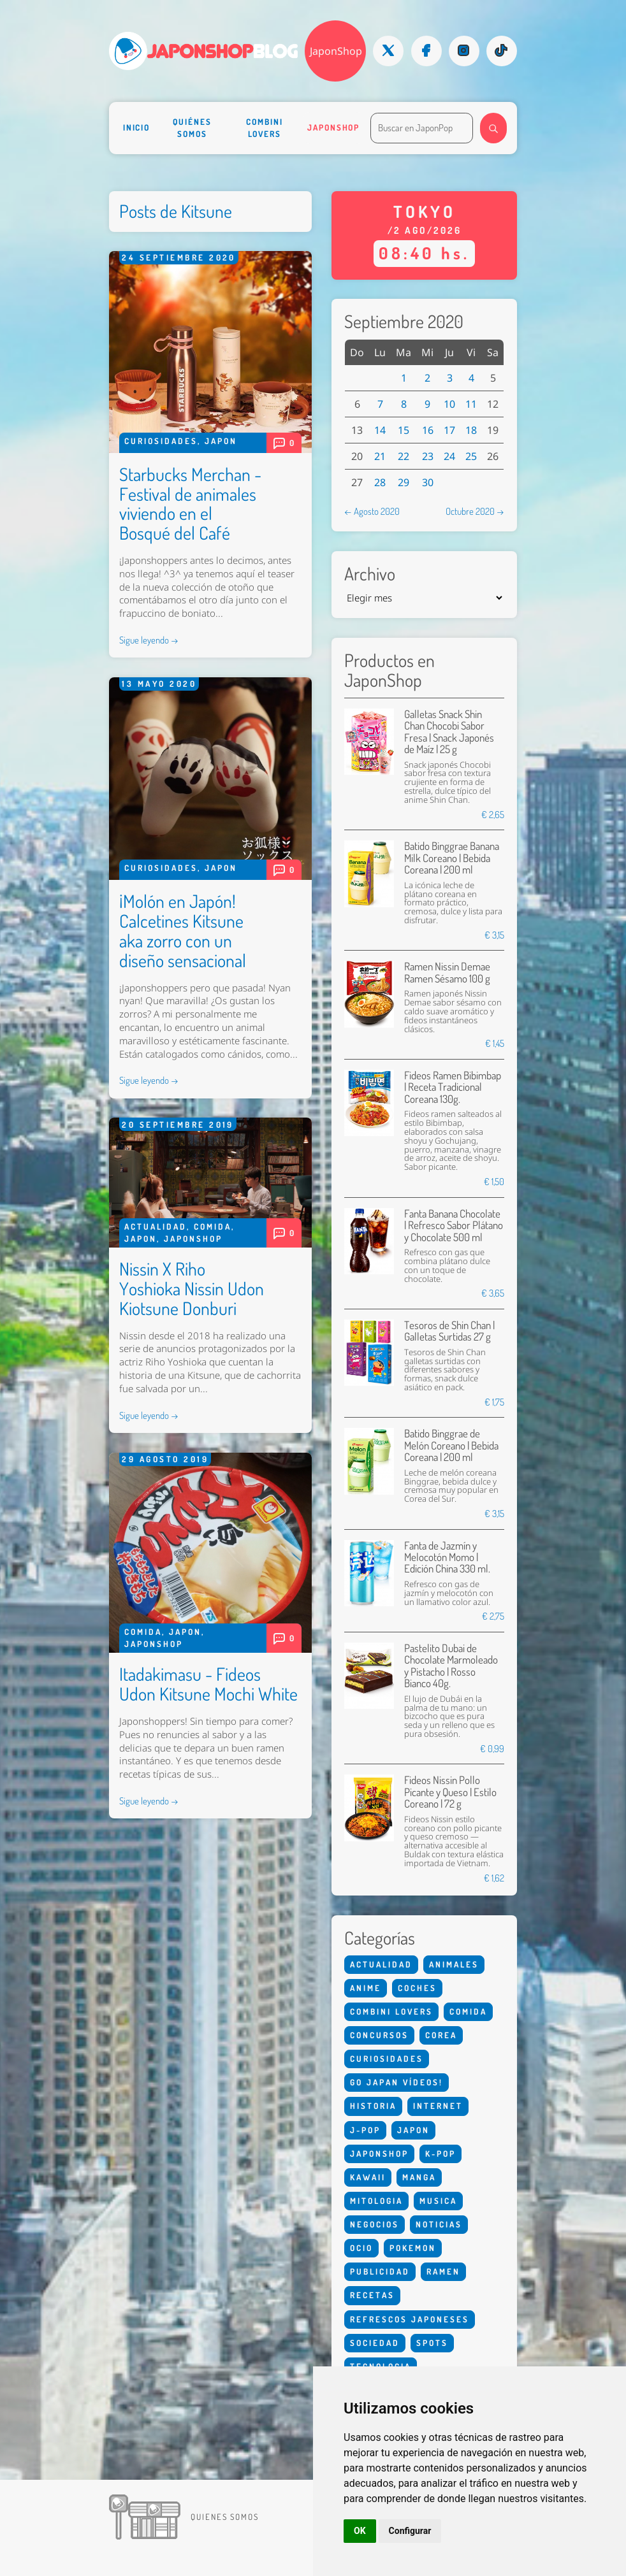  What do you see at coordinates (417, 1988) in the screenshot?
I see `Coches` at bounding box center [417, 1988].